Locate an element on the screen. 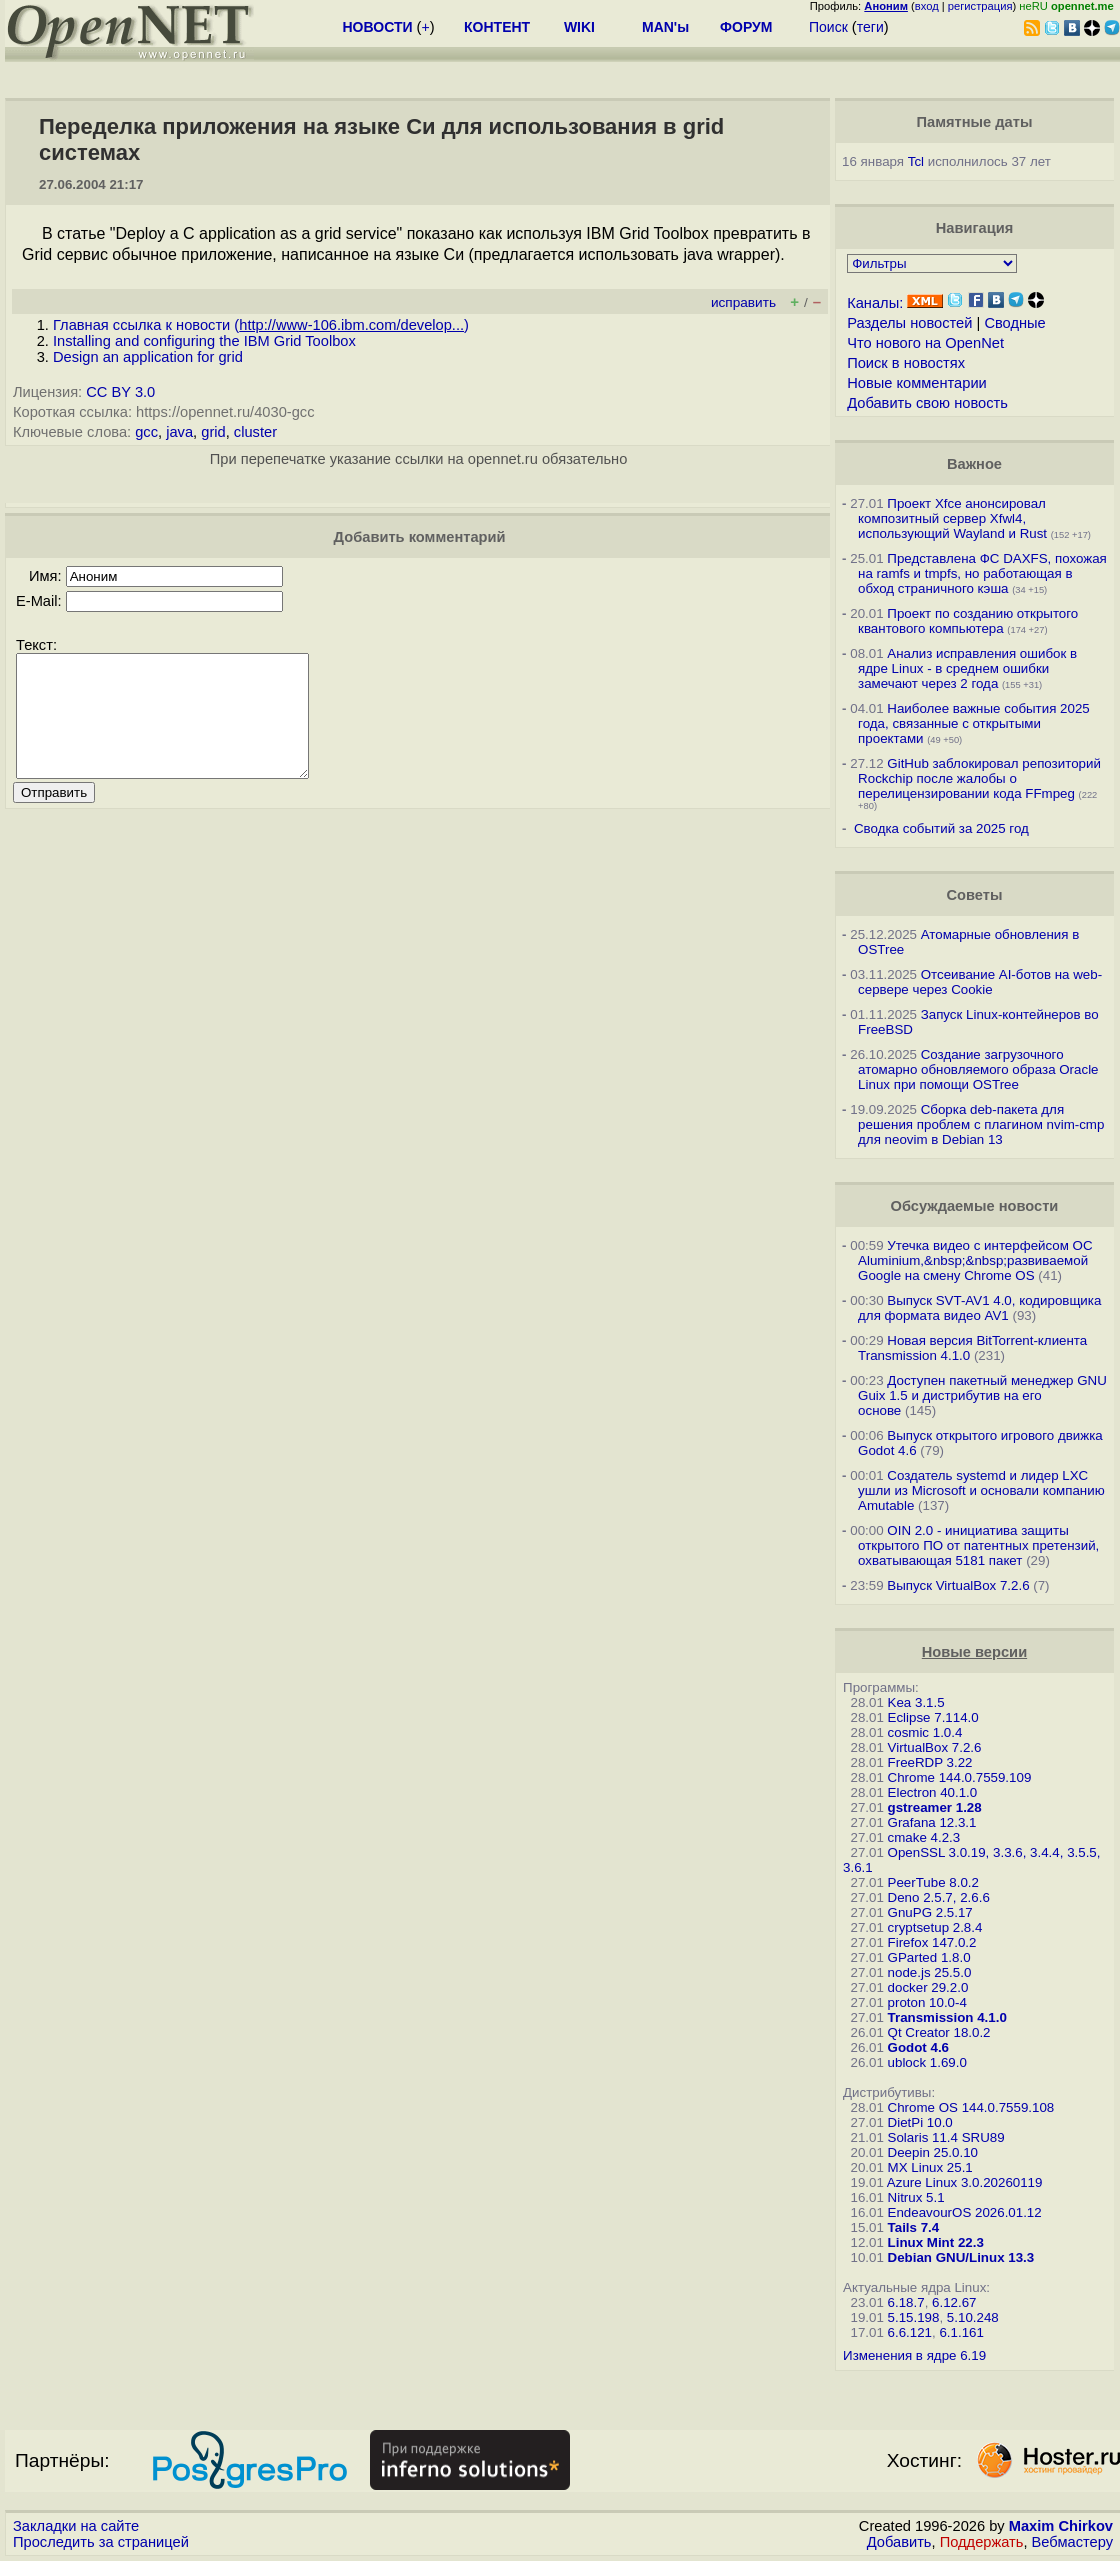  регистрация is located at coordinates (980, 6).